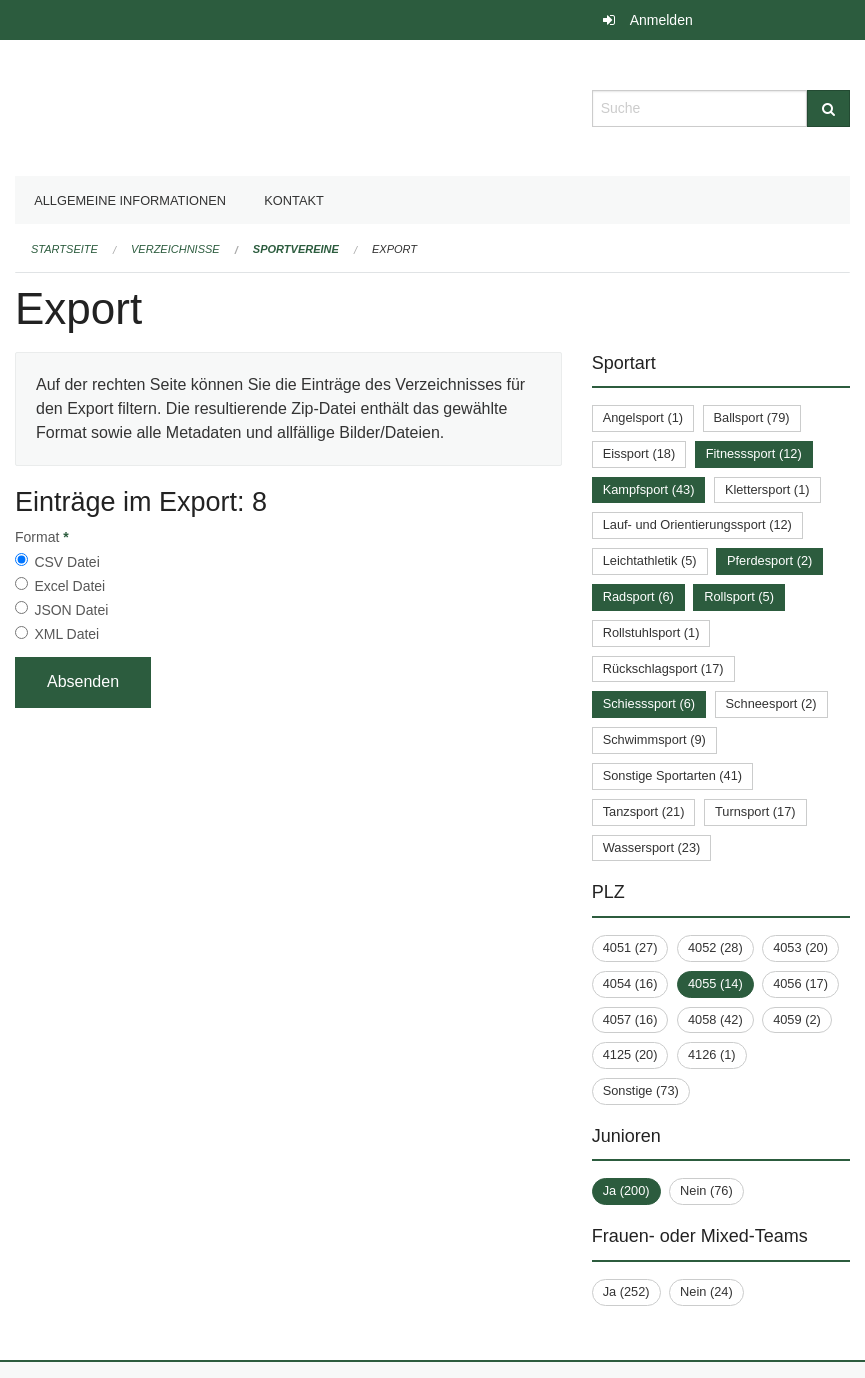 This screenshot has width=865, height=1378. What do you see at coordinates (715, 947) in the screenshot?
I see `4052 (28)` at bounding box center [715, 947].